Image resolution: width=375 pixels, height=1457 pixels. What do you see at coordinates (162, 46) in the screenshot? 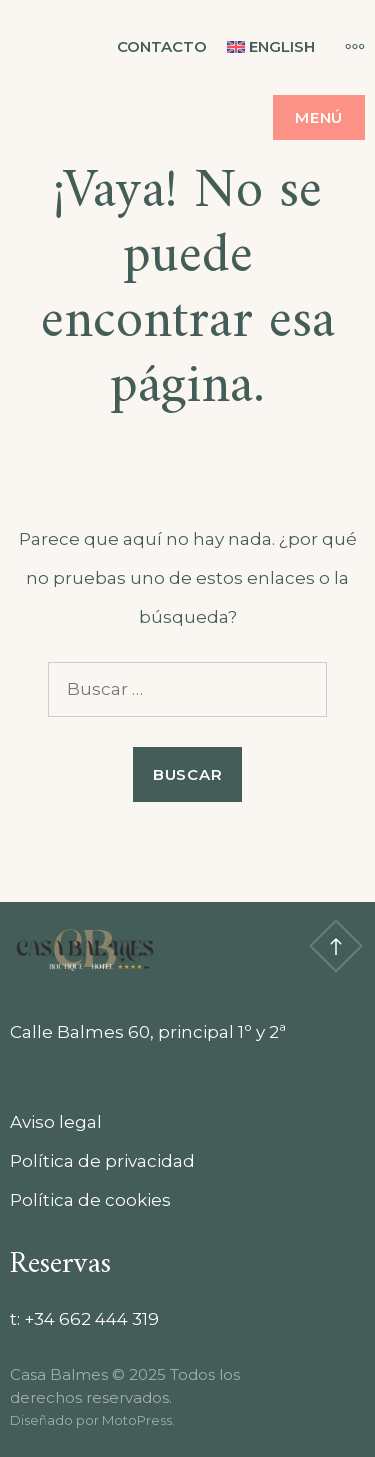
I see `Contacto` at bounding box center [162, 46].